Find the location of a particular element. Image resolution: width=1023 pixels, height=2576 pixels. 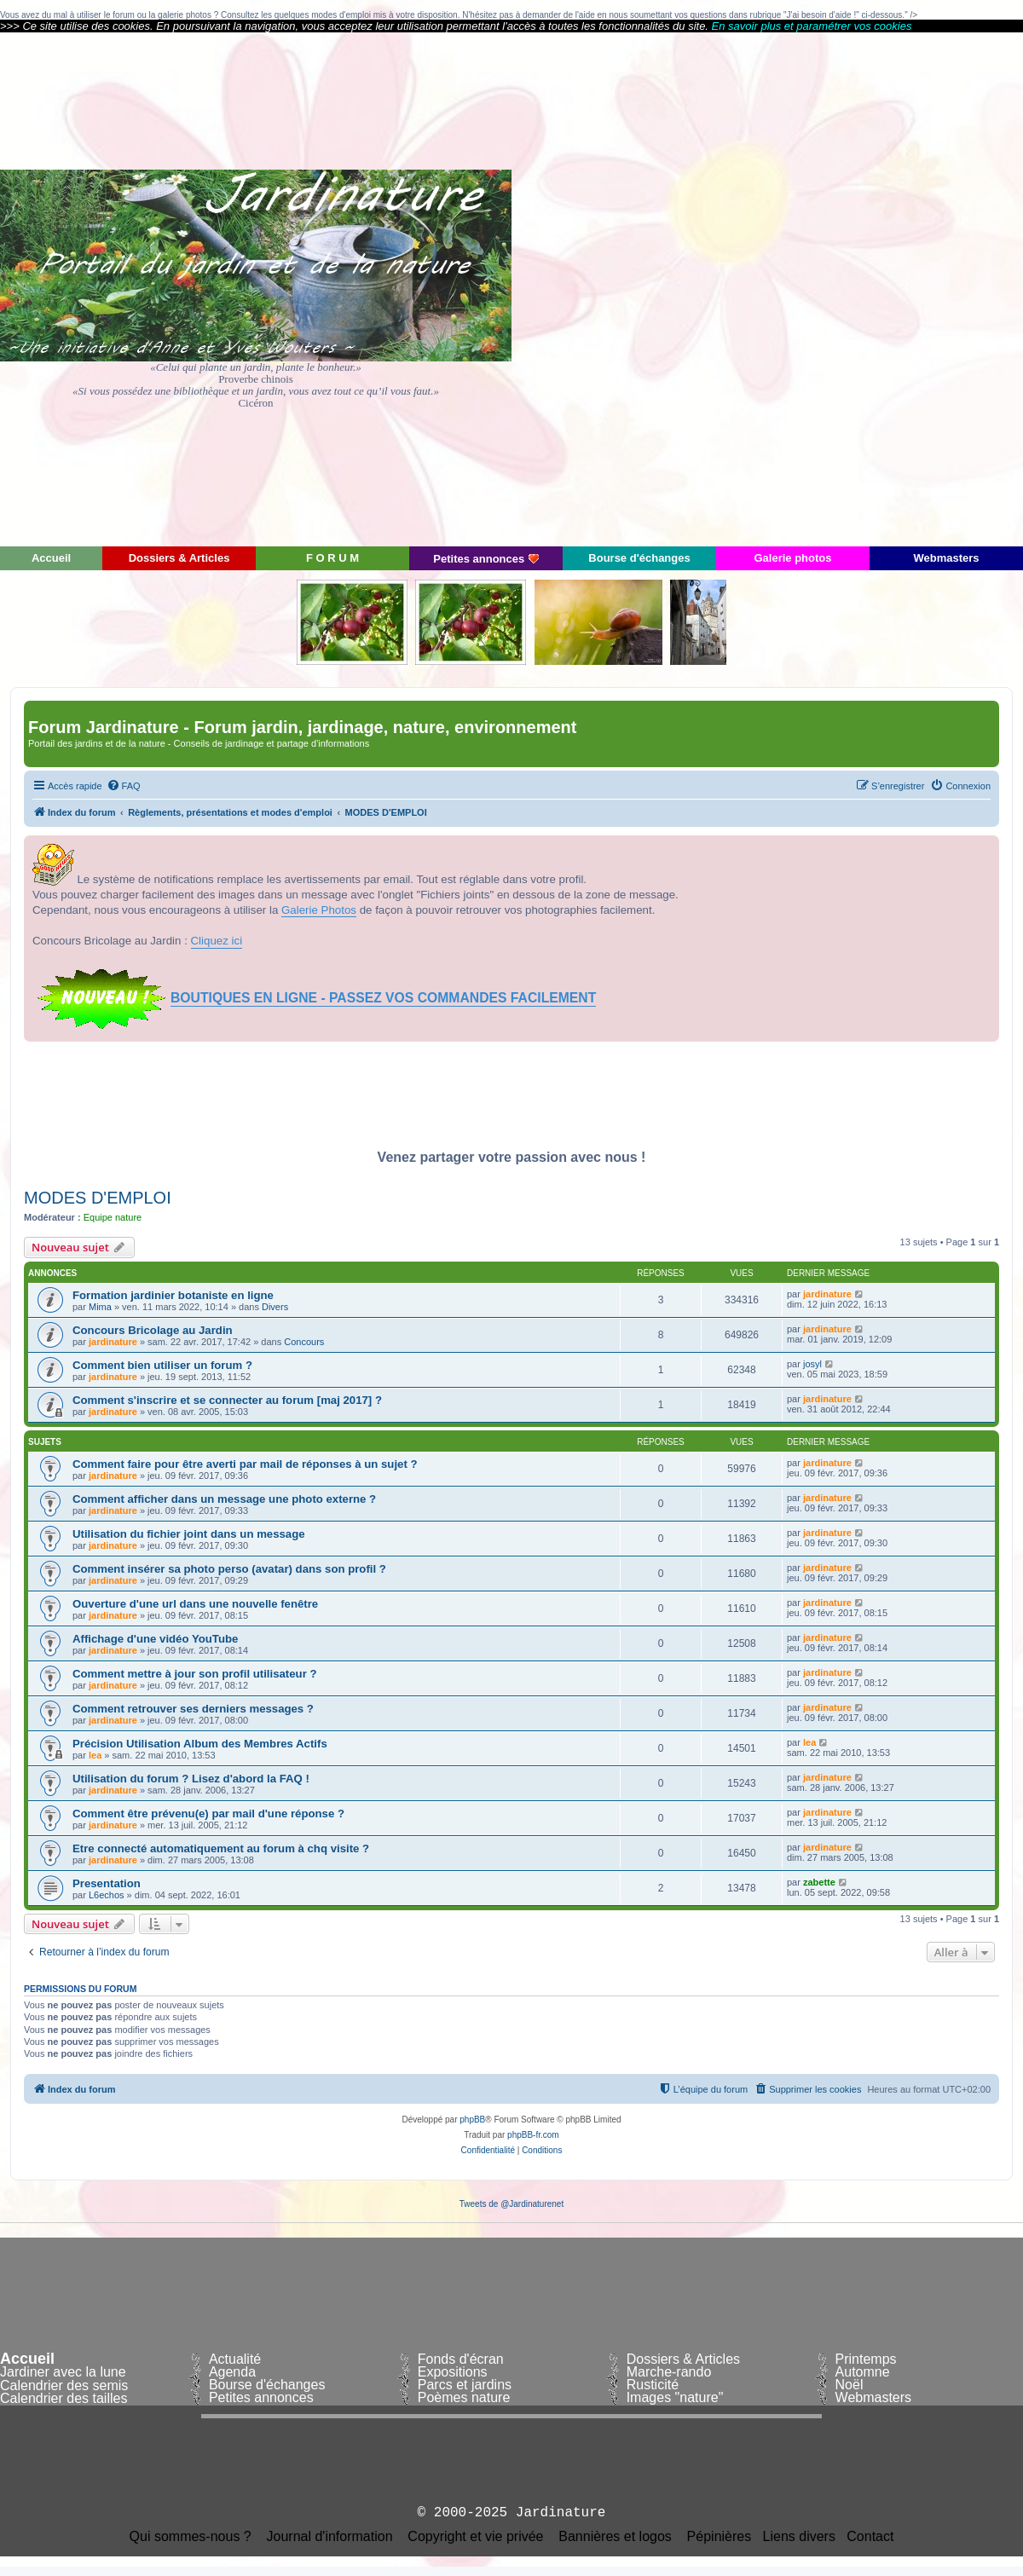

Cliquez ici is located at coordinates (217, 940).